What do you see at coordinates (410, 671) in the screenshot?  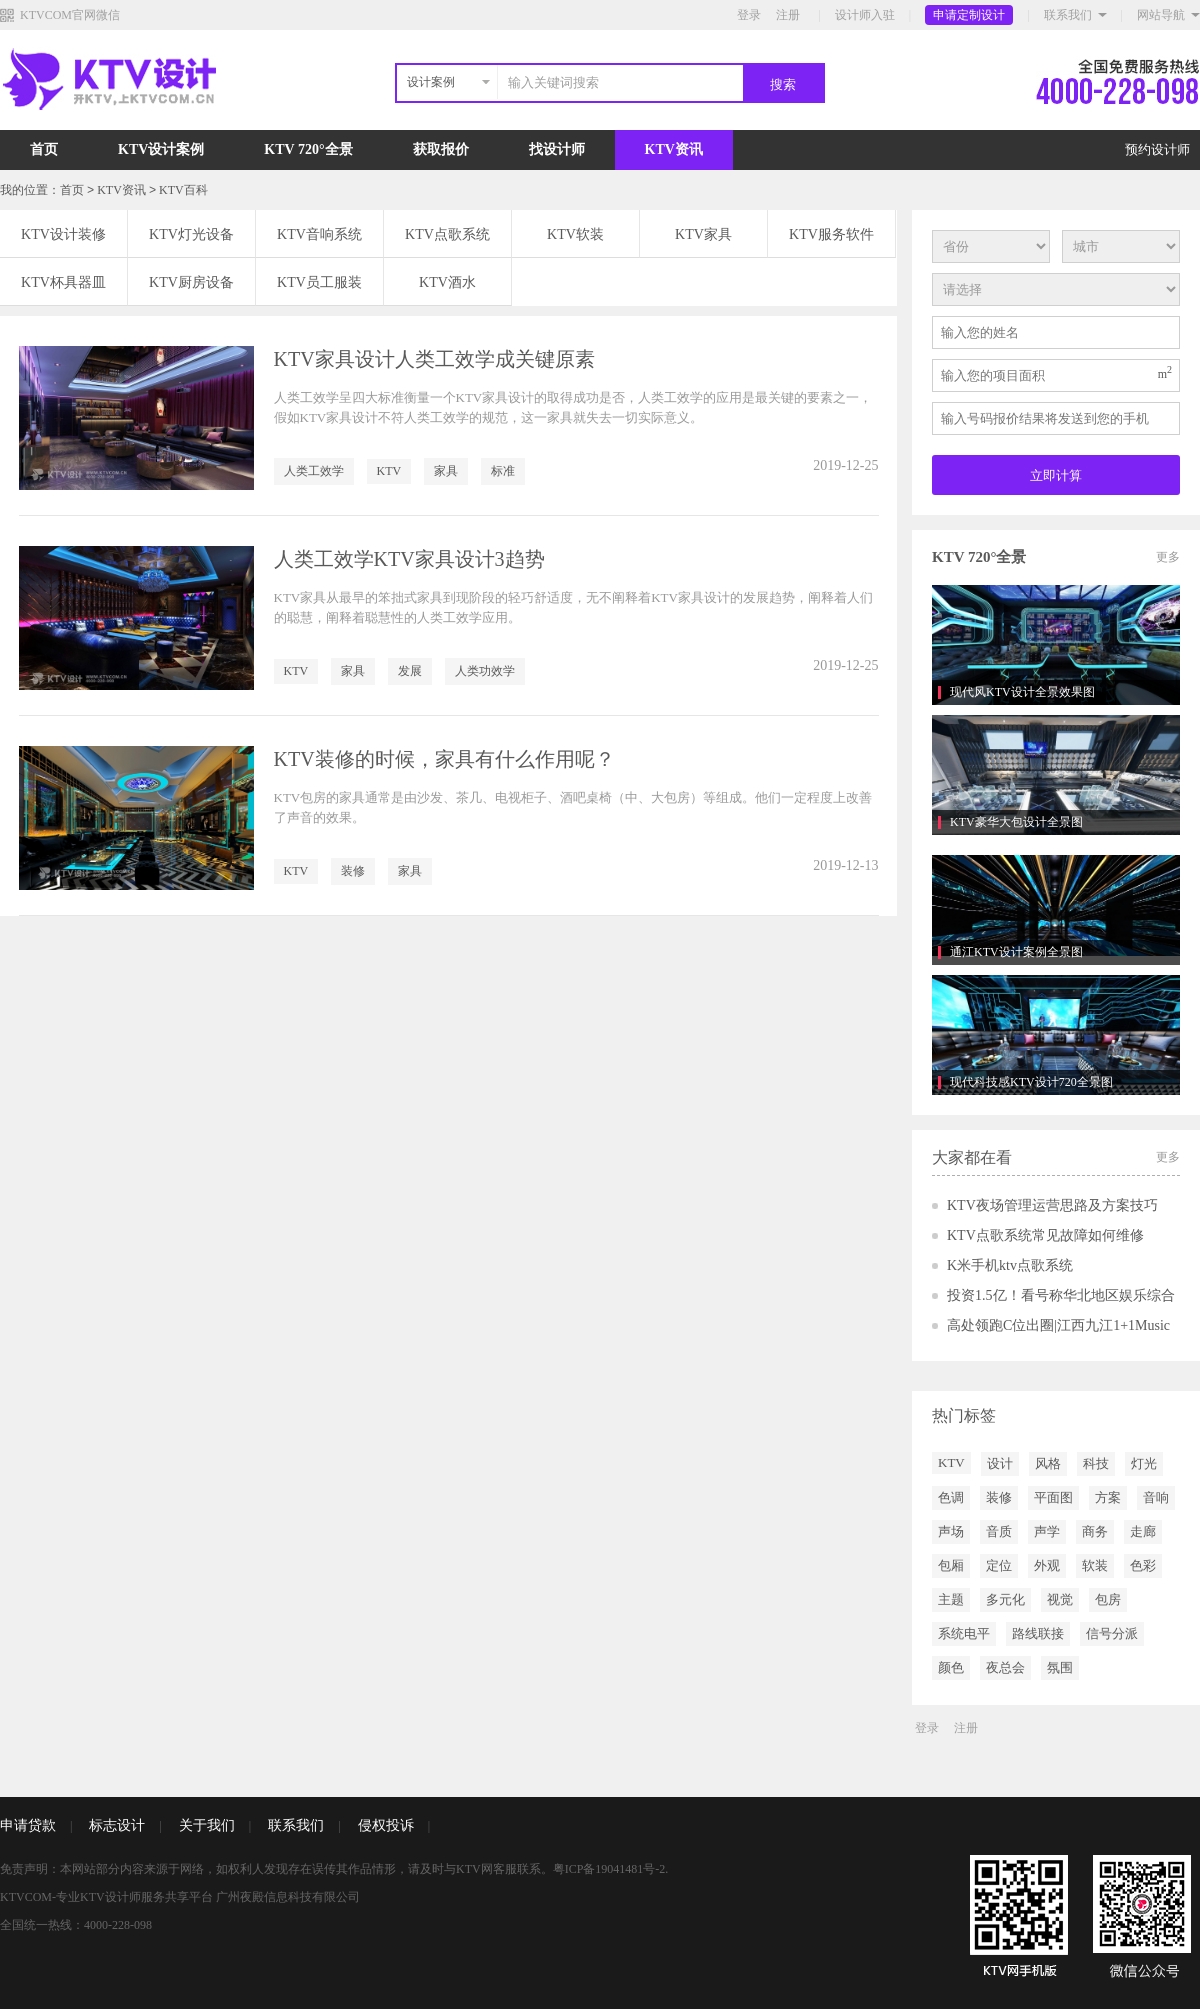 I see `发展` at bounding box center [410, 671].